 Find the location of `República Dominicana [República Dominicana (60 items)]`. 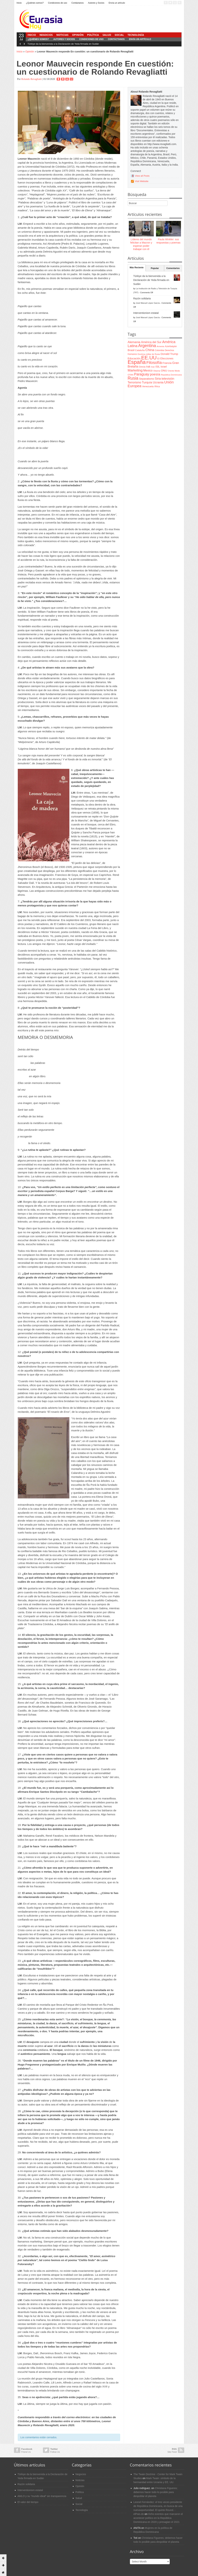

República Dominicana [República Dominicana (60 items)] is located at coordinates (171, 375).